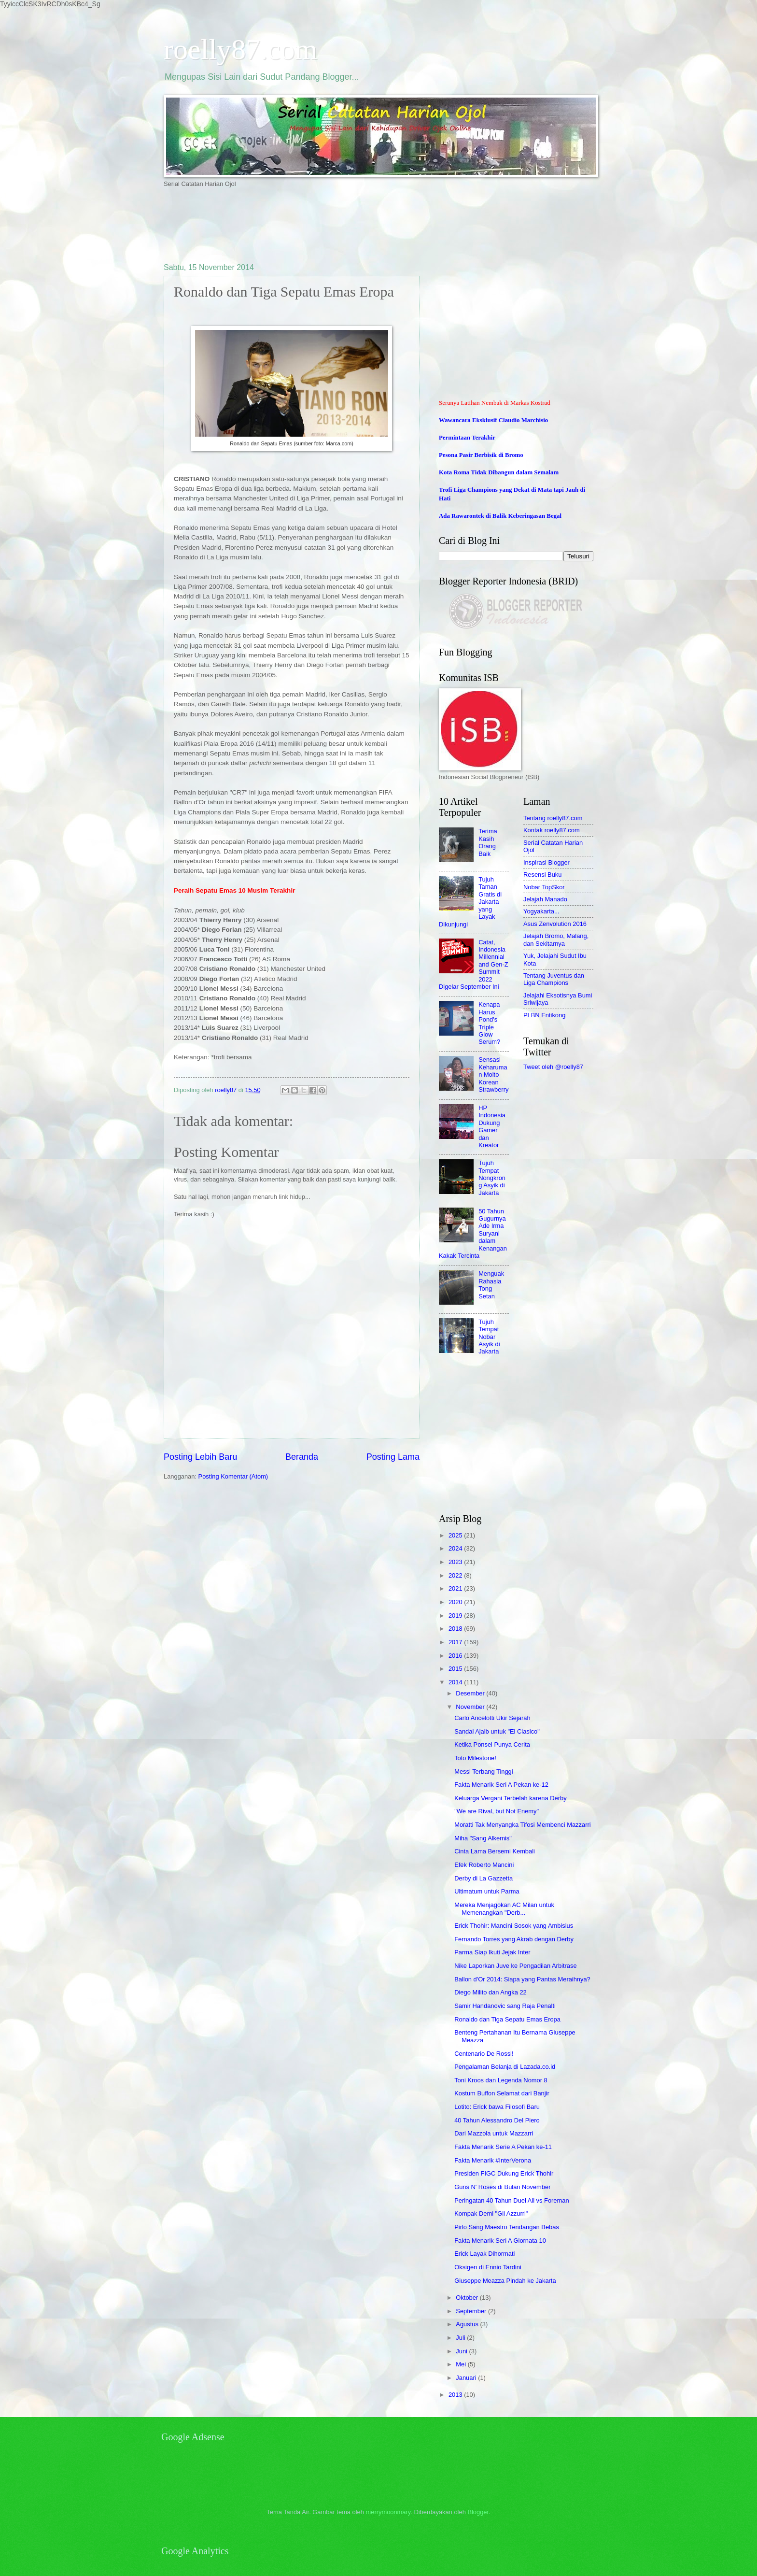 The width and height of the screenshot is (757, 2576). Describe the element at coordinates (505, 2280) in the screenshot. I see `Giuseppe Meazza Pindah ke Jakarta` at that location.